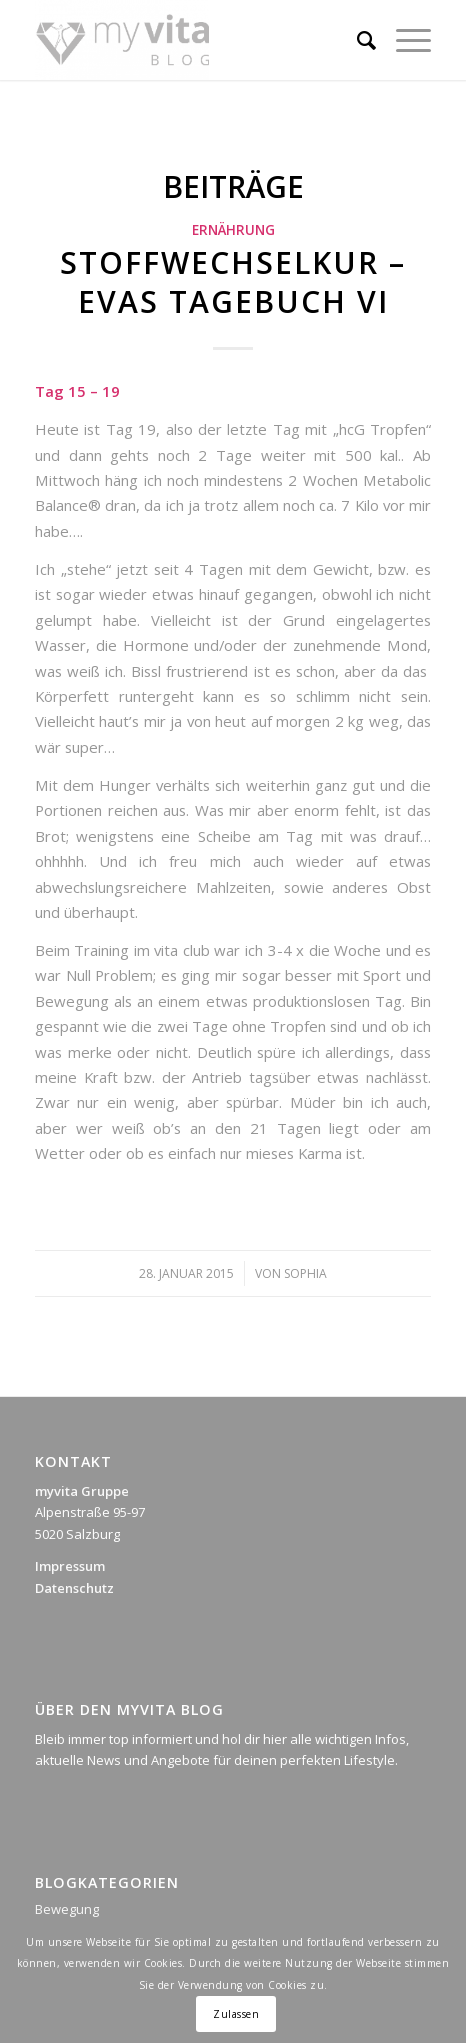 The height and width of the screenshot is (2043, 466). I want to click on Ernährung, so click(233, 230).